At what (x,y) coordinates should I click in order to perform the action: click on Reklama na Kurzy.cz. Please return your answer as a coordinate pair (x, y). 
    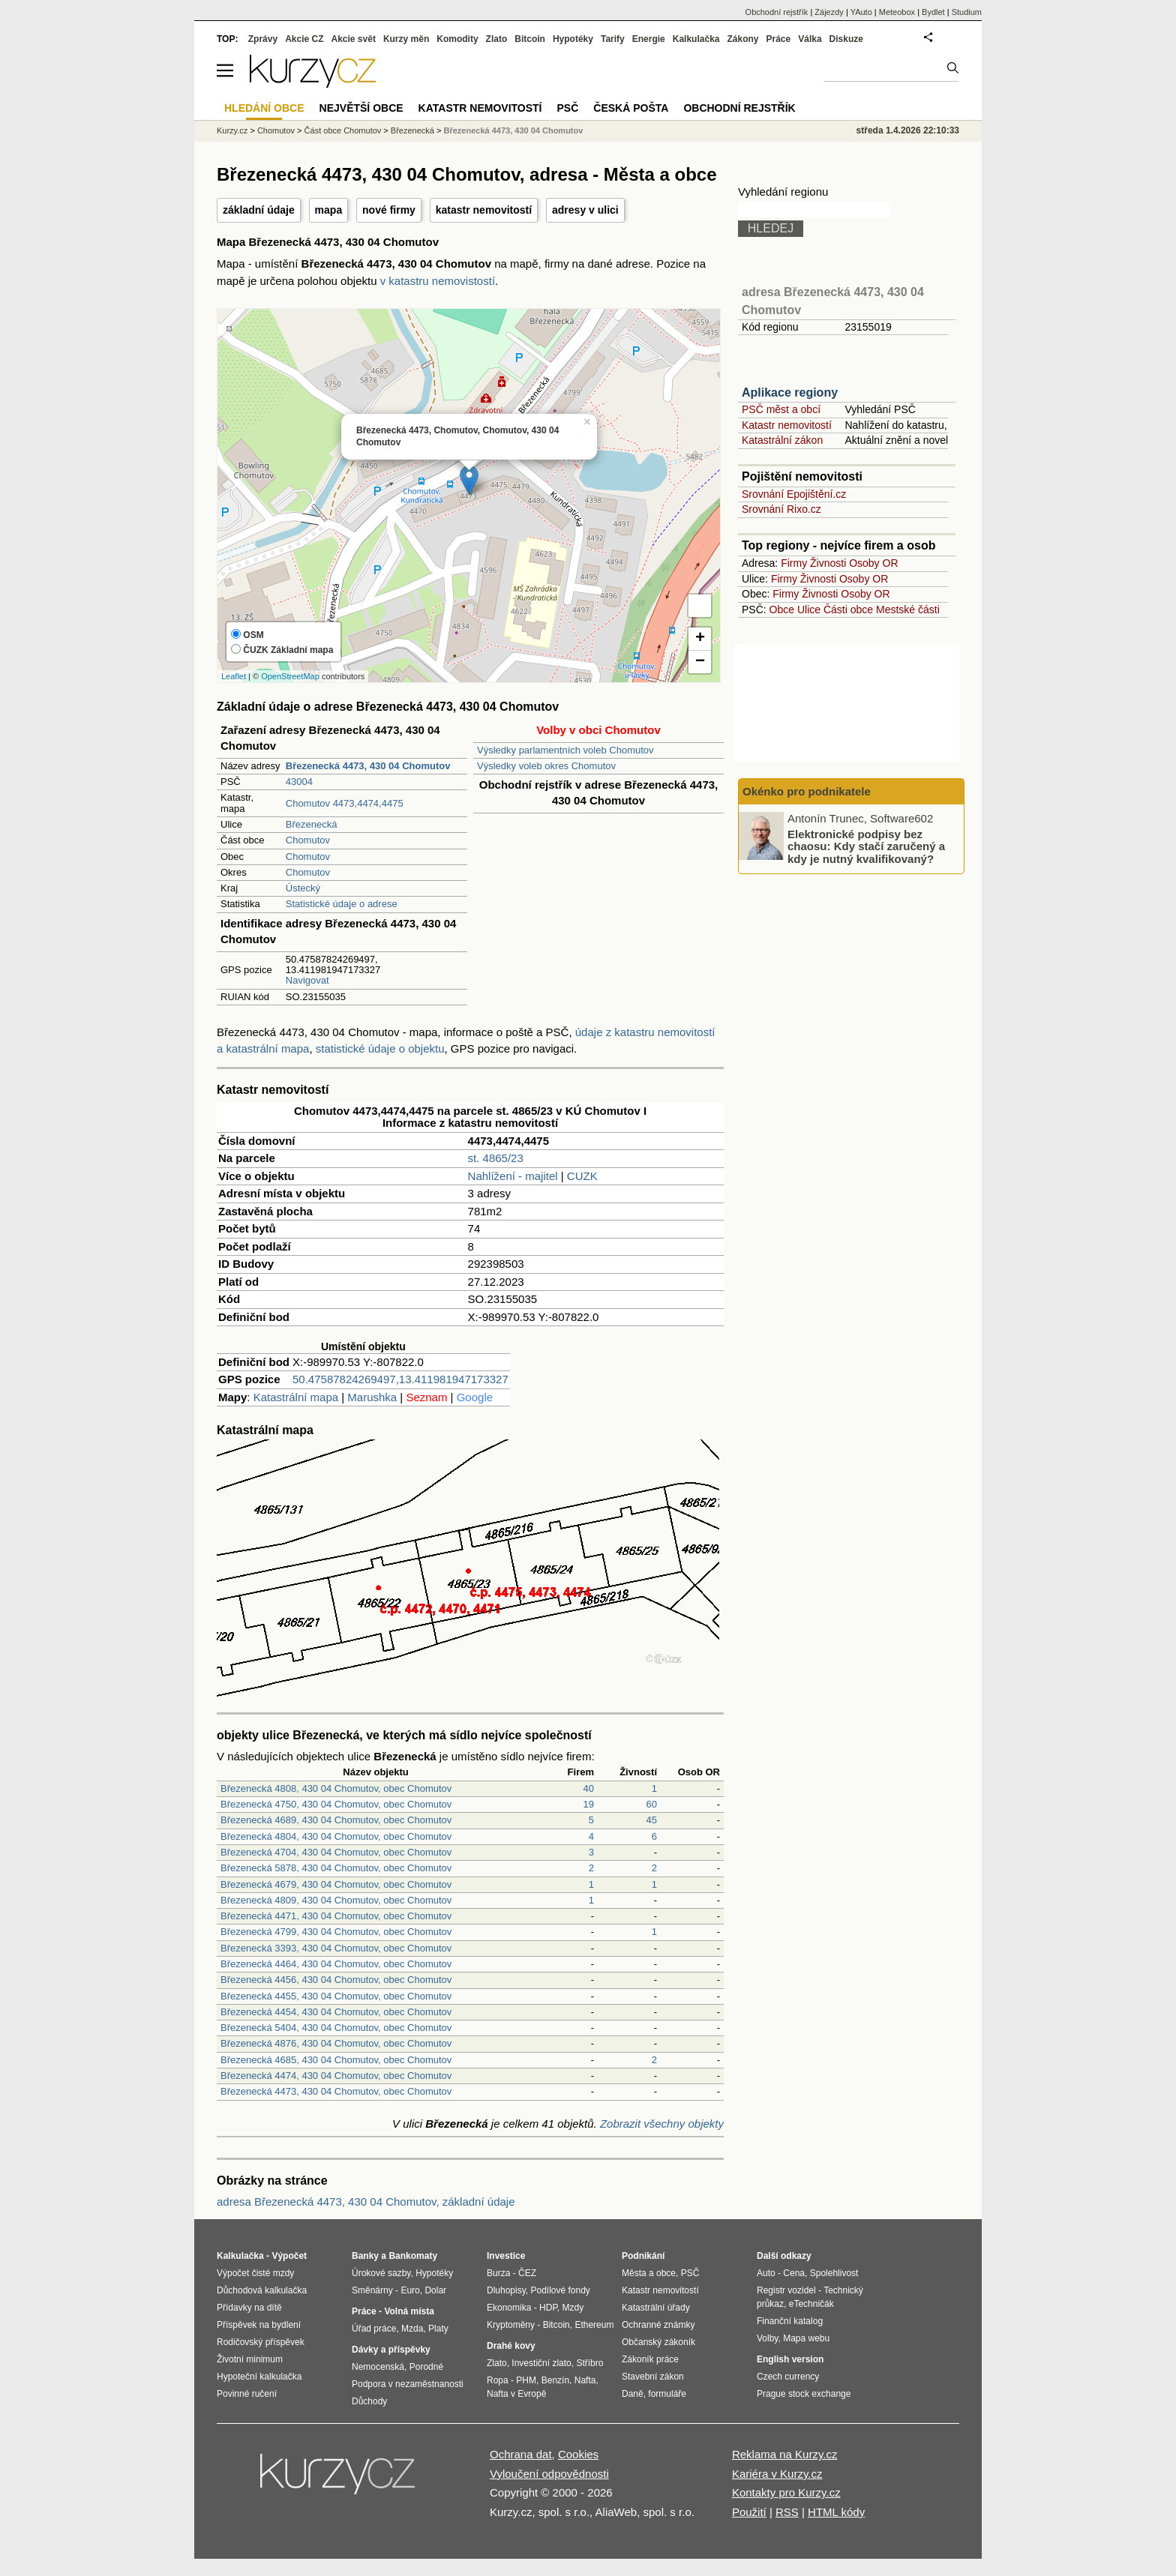
    Looking at the image, I should click on (785, 2454).